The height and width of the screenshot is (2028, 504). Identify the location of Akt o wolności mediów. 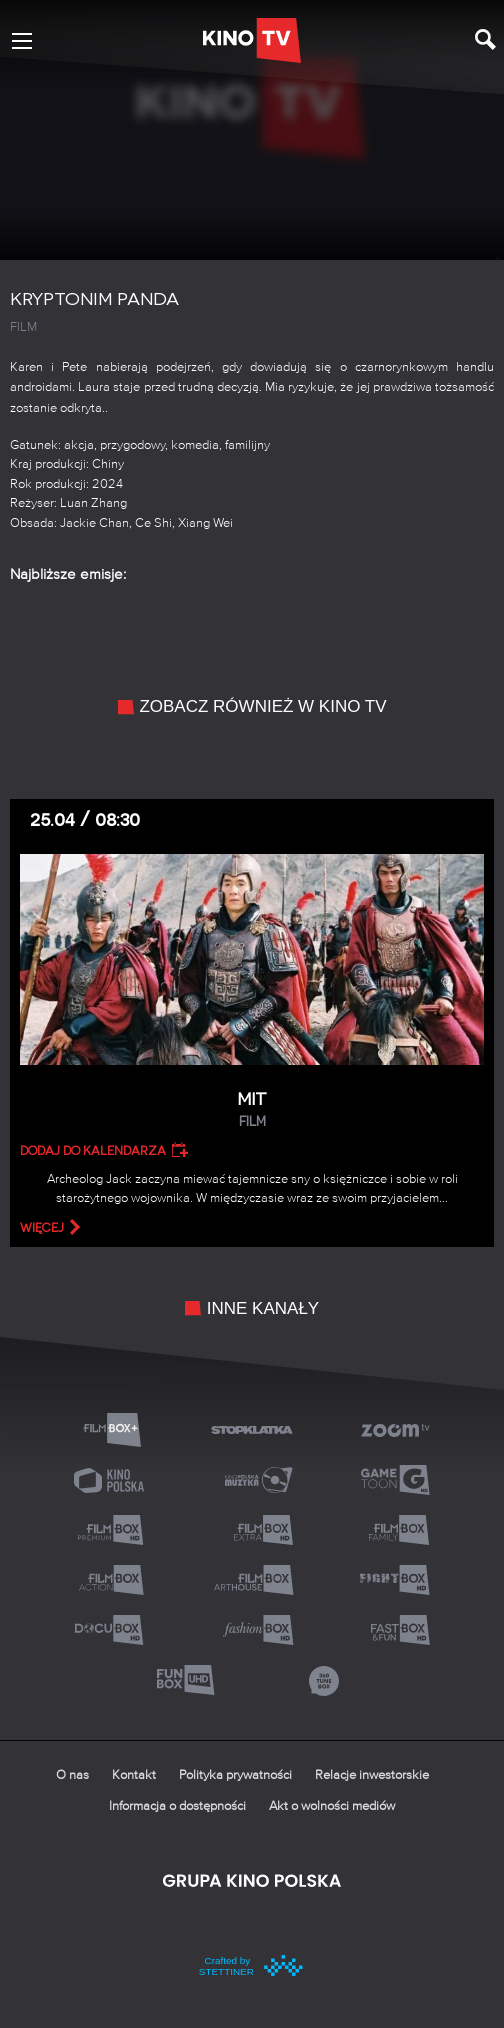
(332, 1806).